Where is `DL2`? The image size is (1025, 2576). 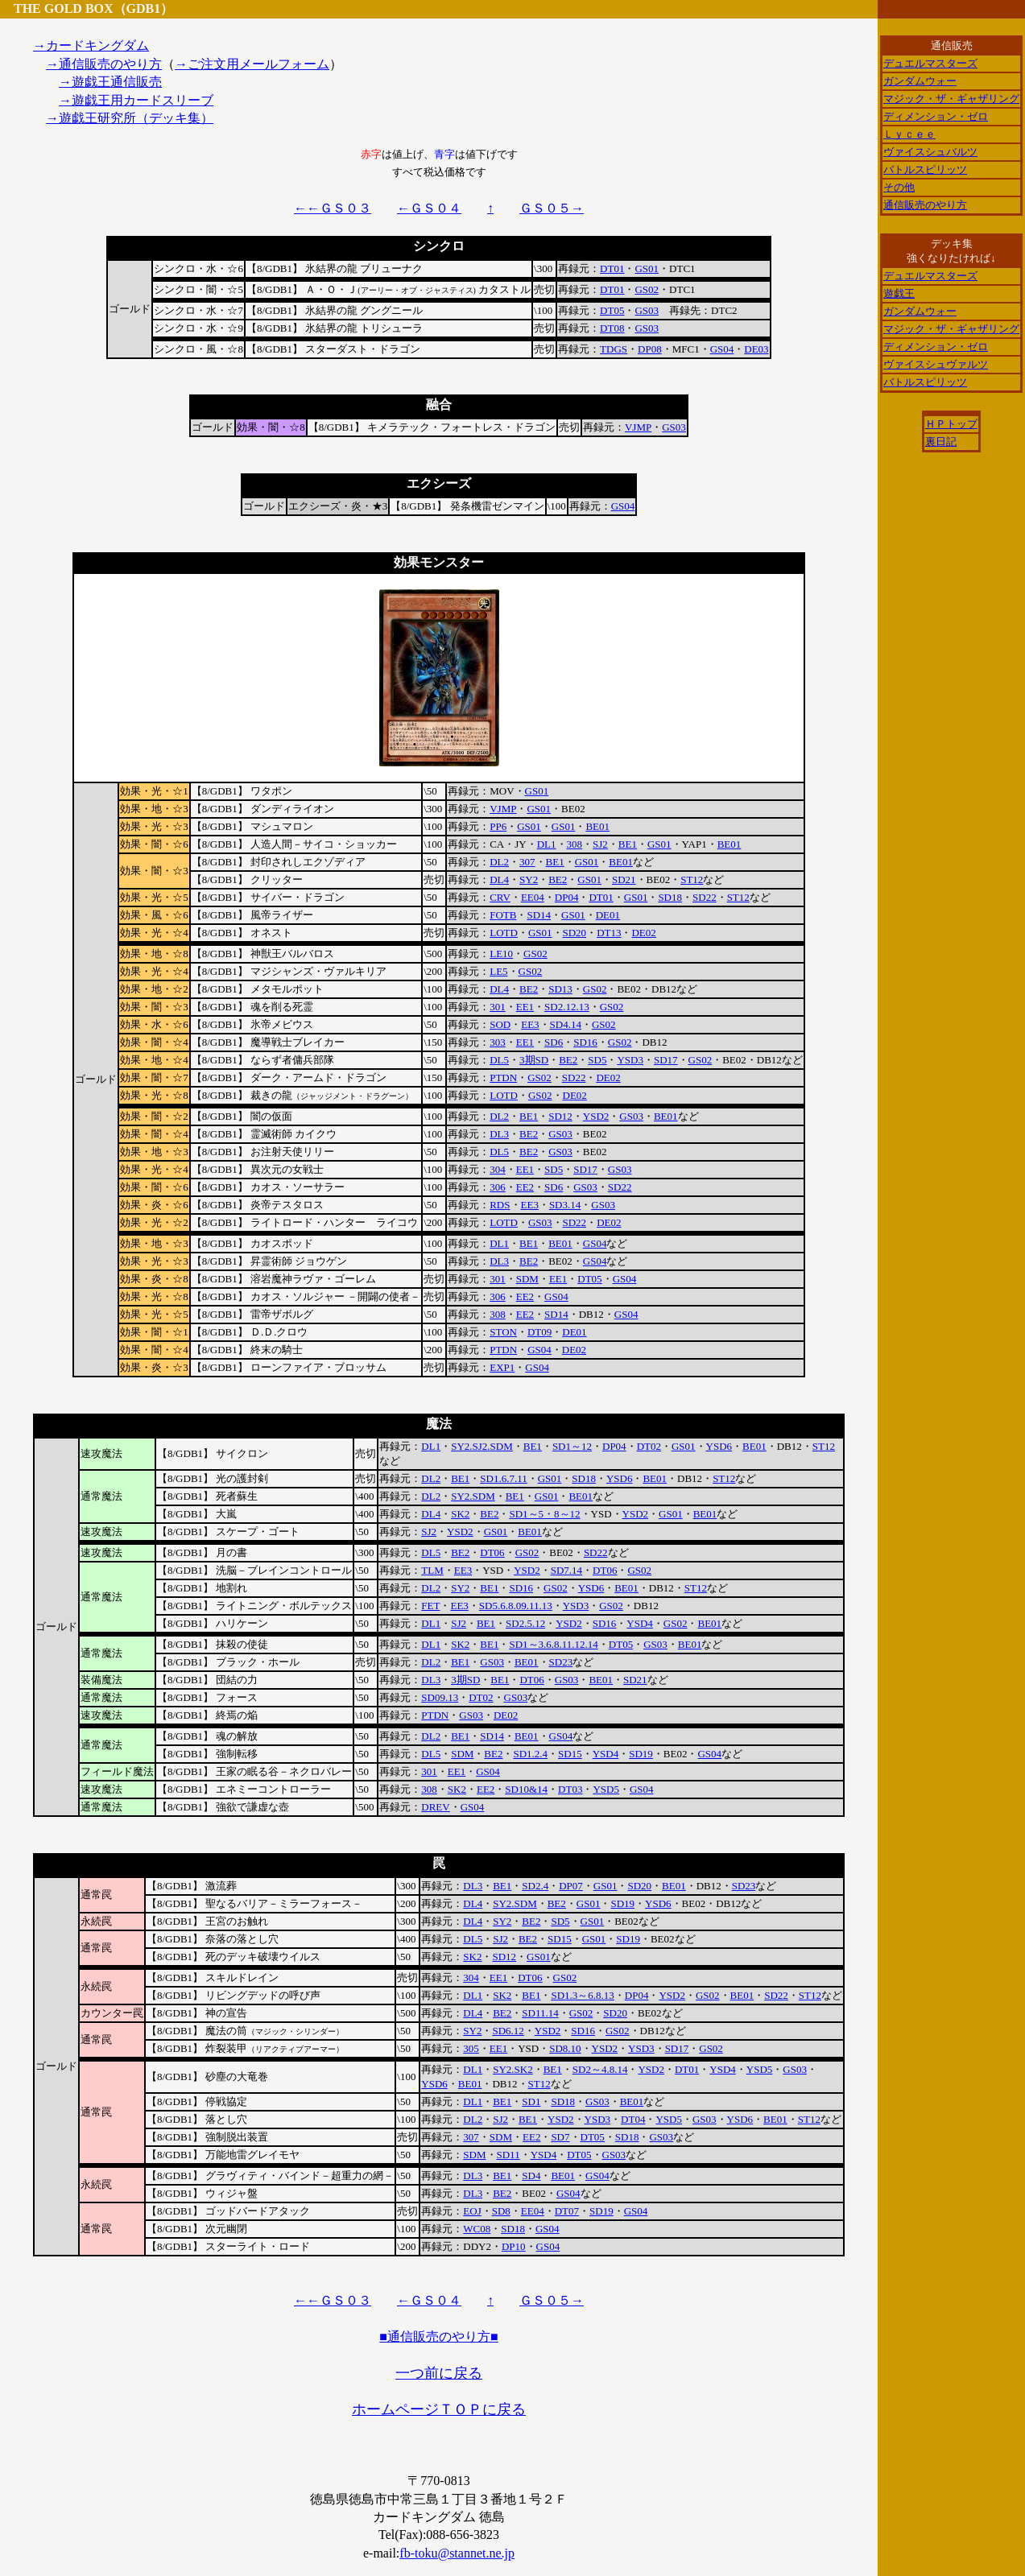 DL2 is located at coordinates (499, 862).